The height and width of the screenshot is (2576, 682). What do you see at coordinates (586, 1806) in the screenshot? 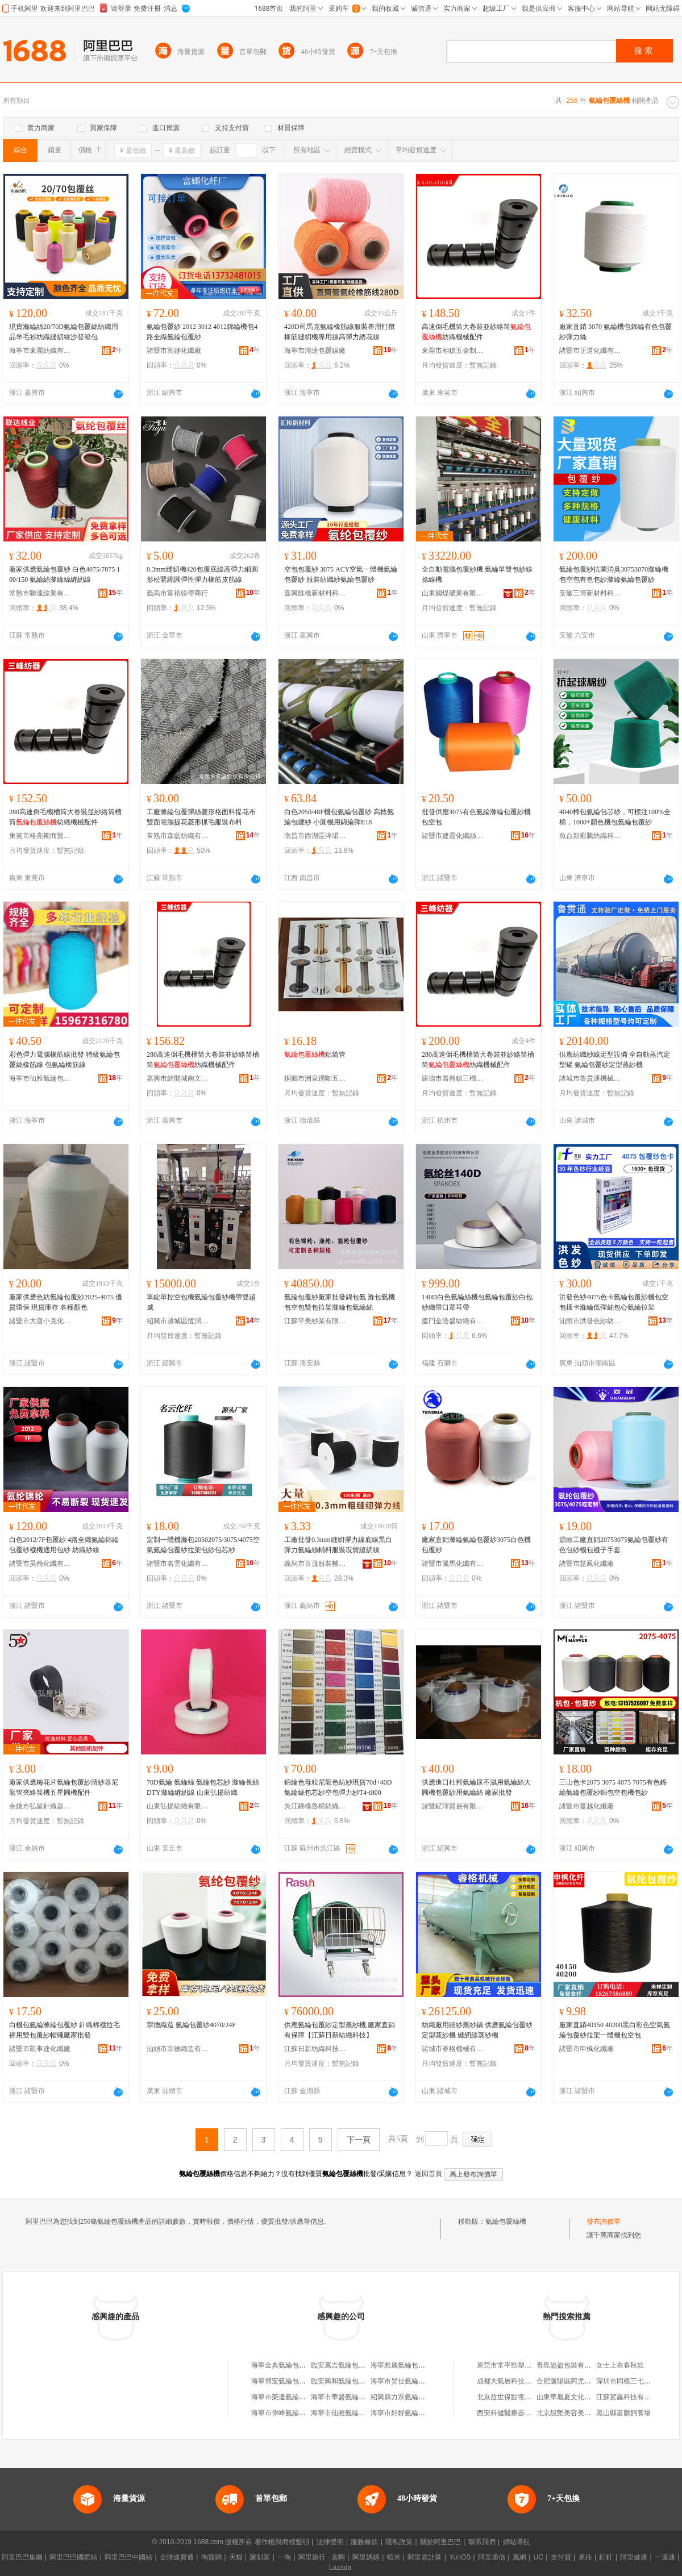
I see `諸暨市蔓越化纖廠` at bounding box center [586, 1806].